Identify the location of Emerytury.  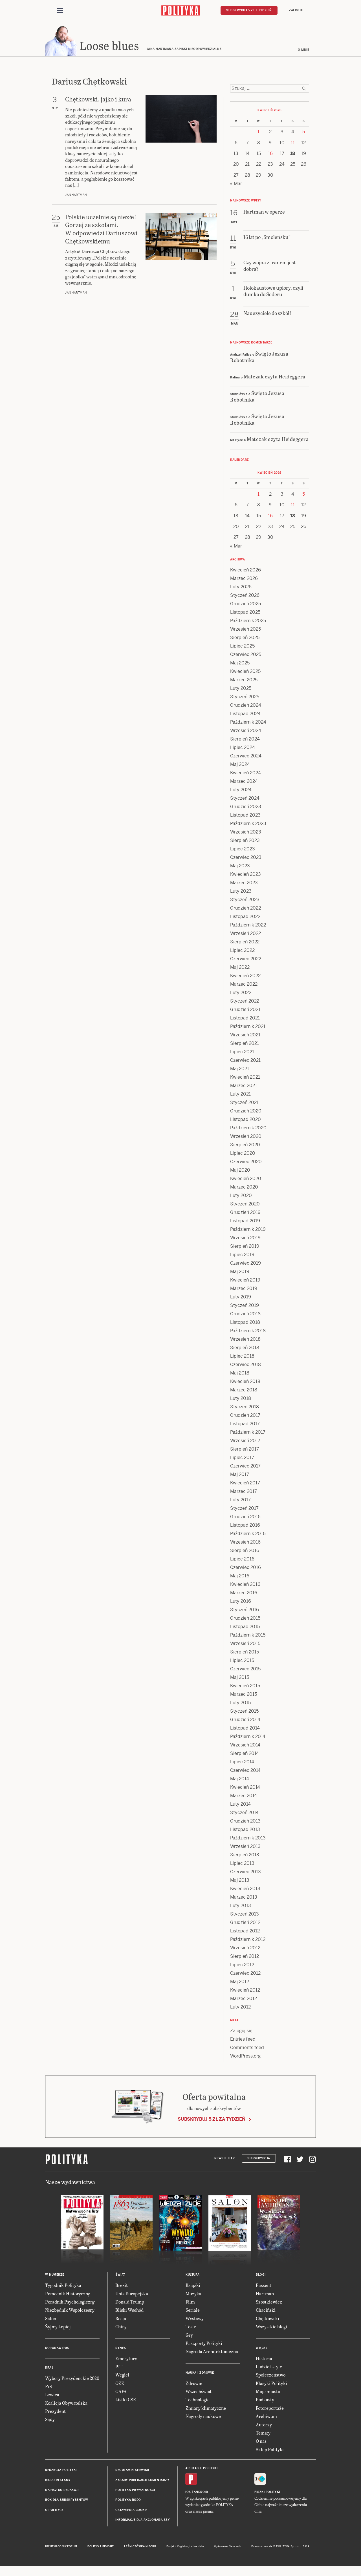
(126, 2360).